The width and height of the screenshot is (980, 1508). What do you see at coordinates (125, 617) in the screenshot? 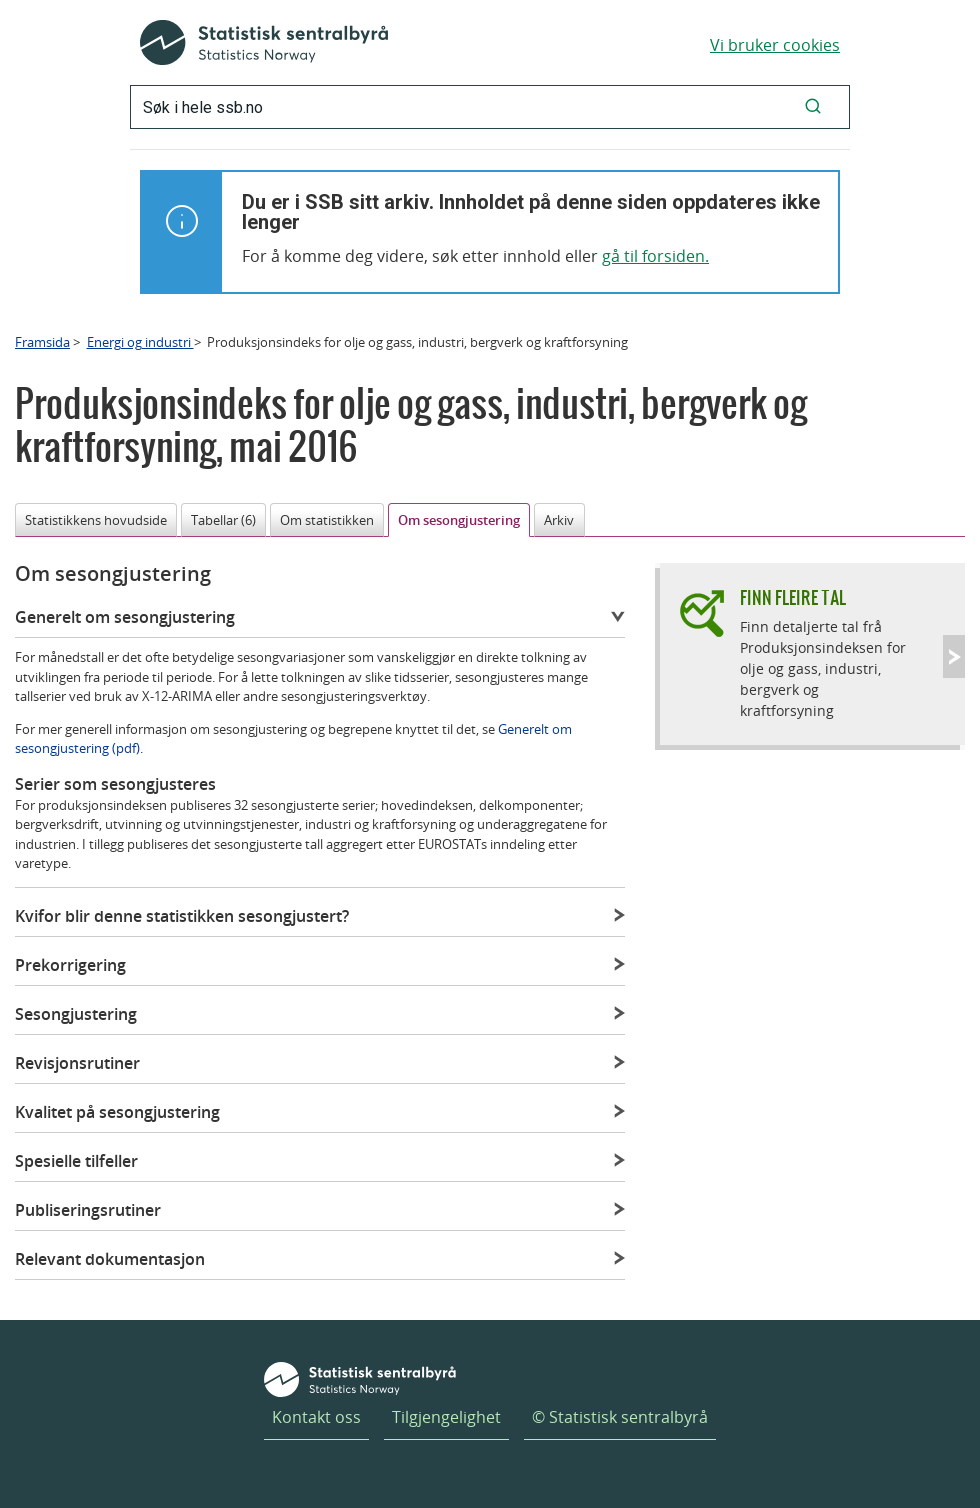
I see `Generelt om sesongjustering` at bounding box center [125, 617].